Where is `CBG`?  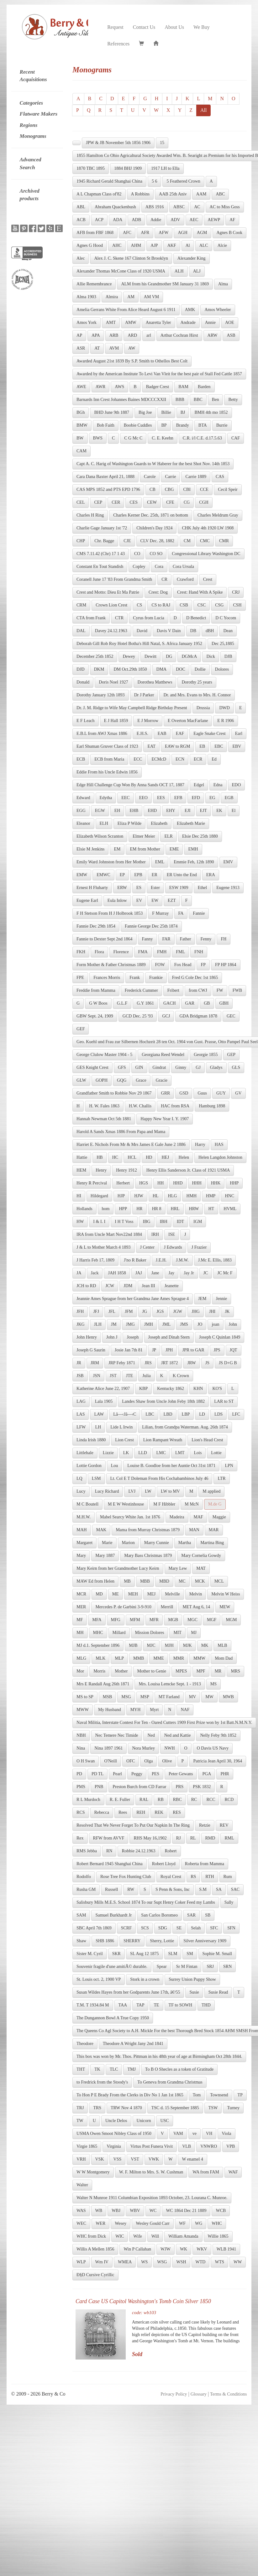
CBG is located at coordinates (169, 489).